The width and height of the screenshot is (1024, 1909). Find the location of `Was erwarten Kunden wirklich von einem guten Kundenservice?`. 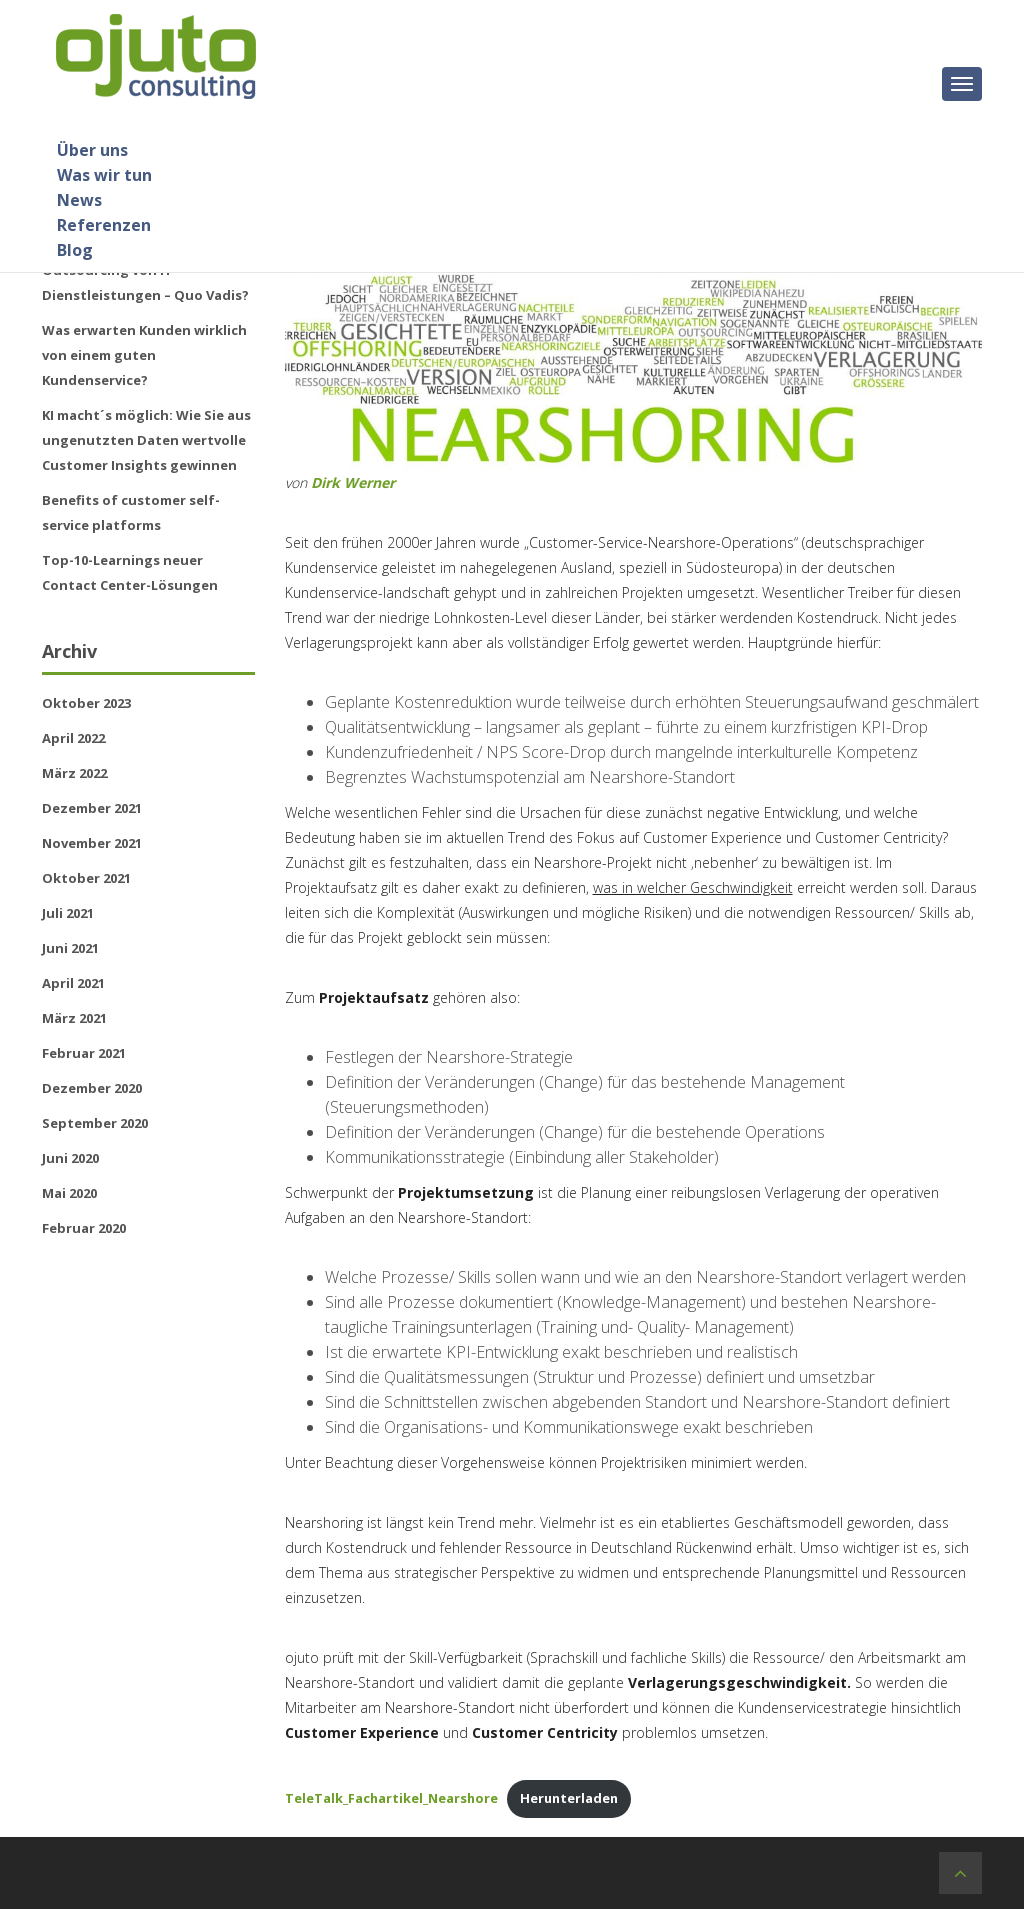

Was erwarten Kunden wirklich von einem guten Kundenservice? is located at coordinates (144, 355).